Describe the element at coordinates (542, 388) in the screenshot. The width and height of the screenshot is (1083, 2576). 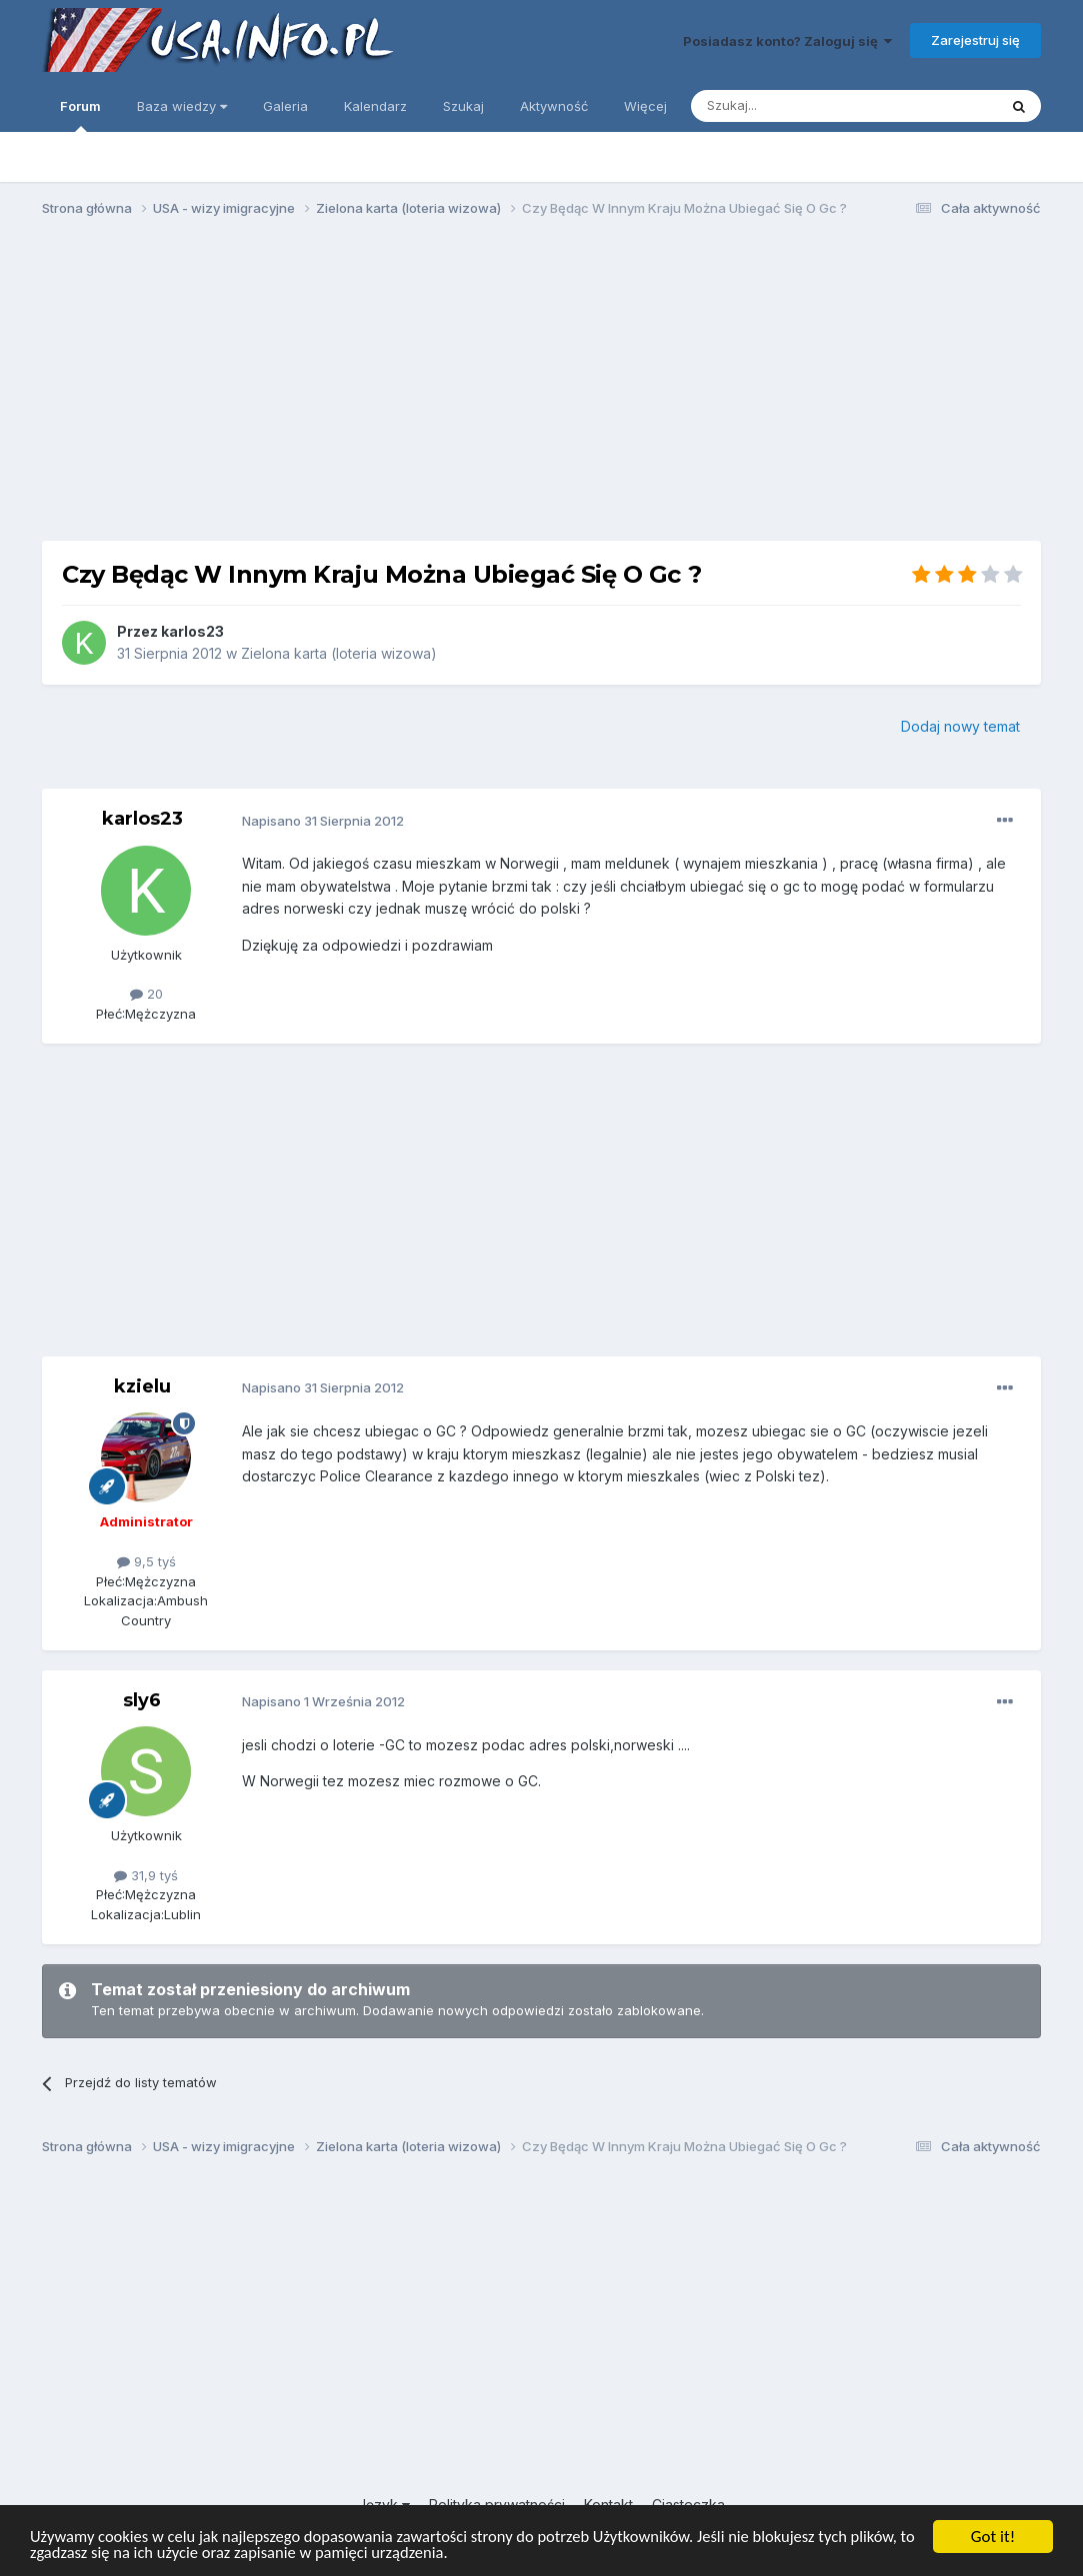
I see `[Advertisement]` at that location.